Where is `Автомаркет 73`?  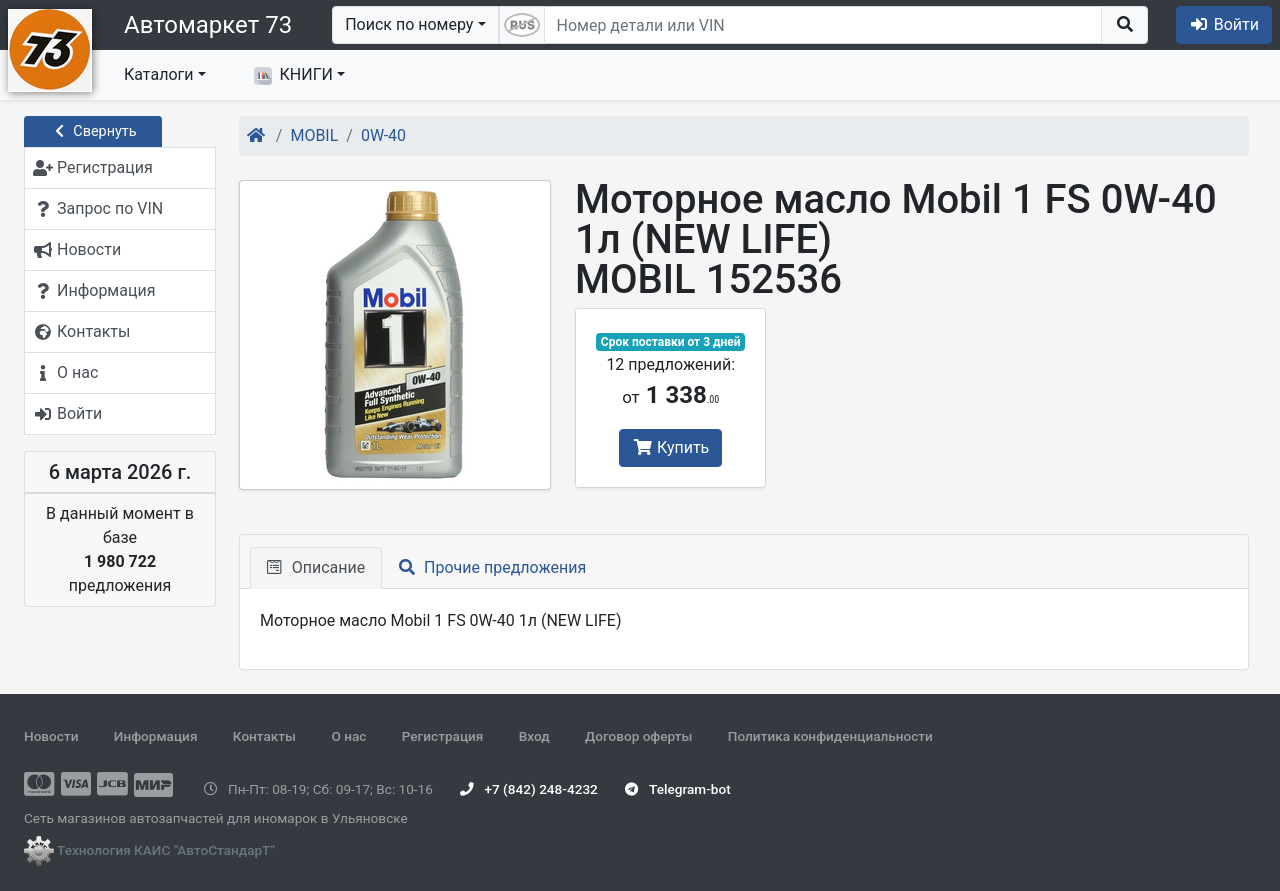
Автомаркет 73 is located at coordinates (208, 25).